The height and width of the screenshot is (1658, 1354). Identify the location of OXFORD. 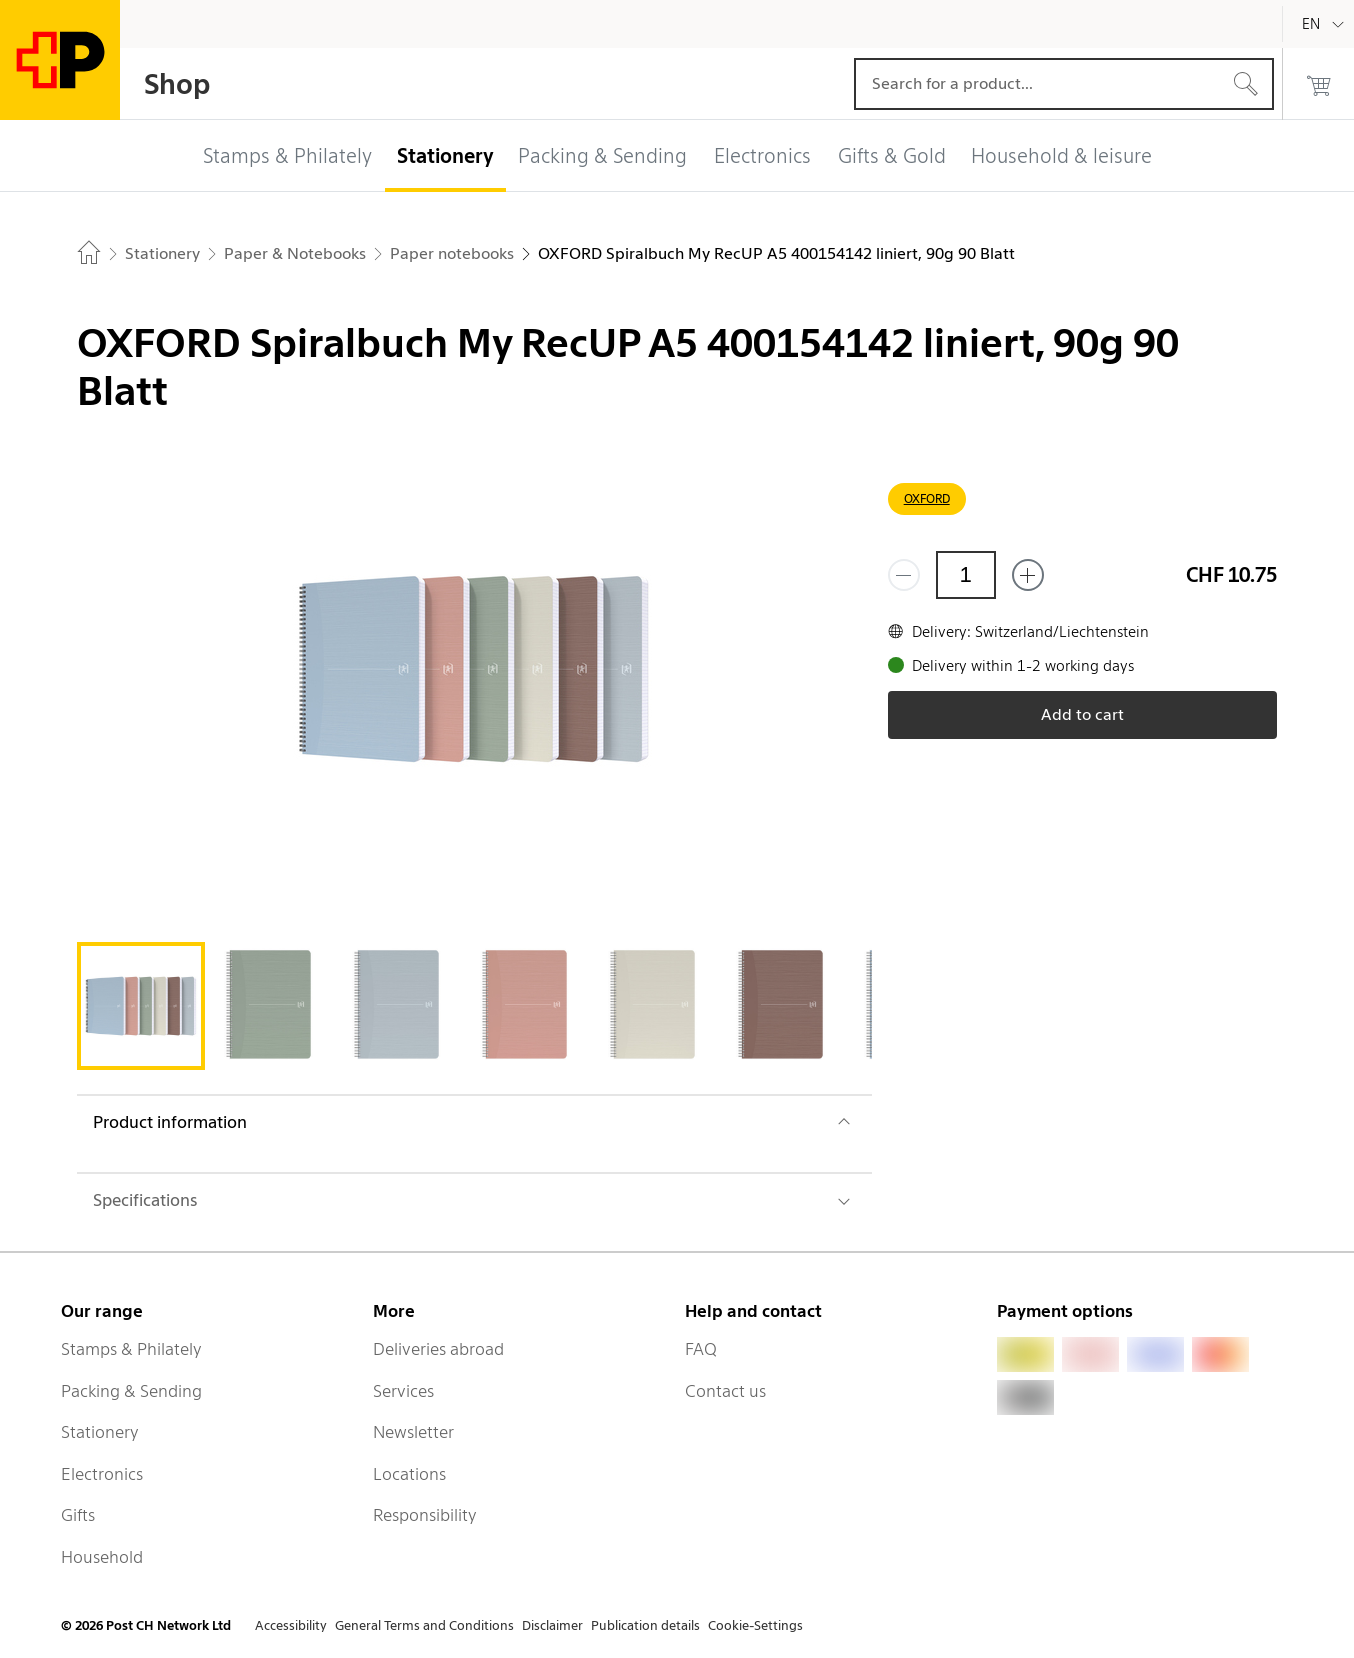
(927, 498).